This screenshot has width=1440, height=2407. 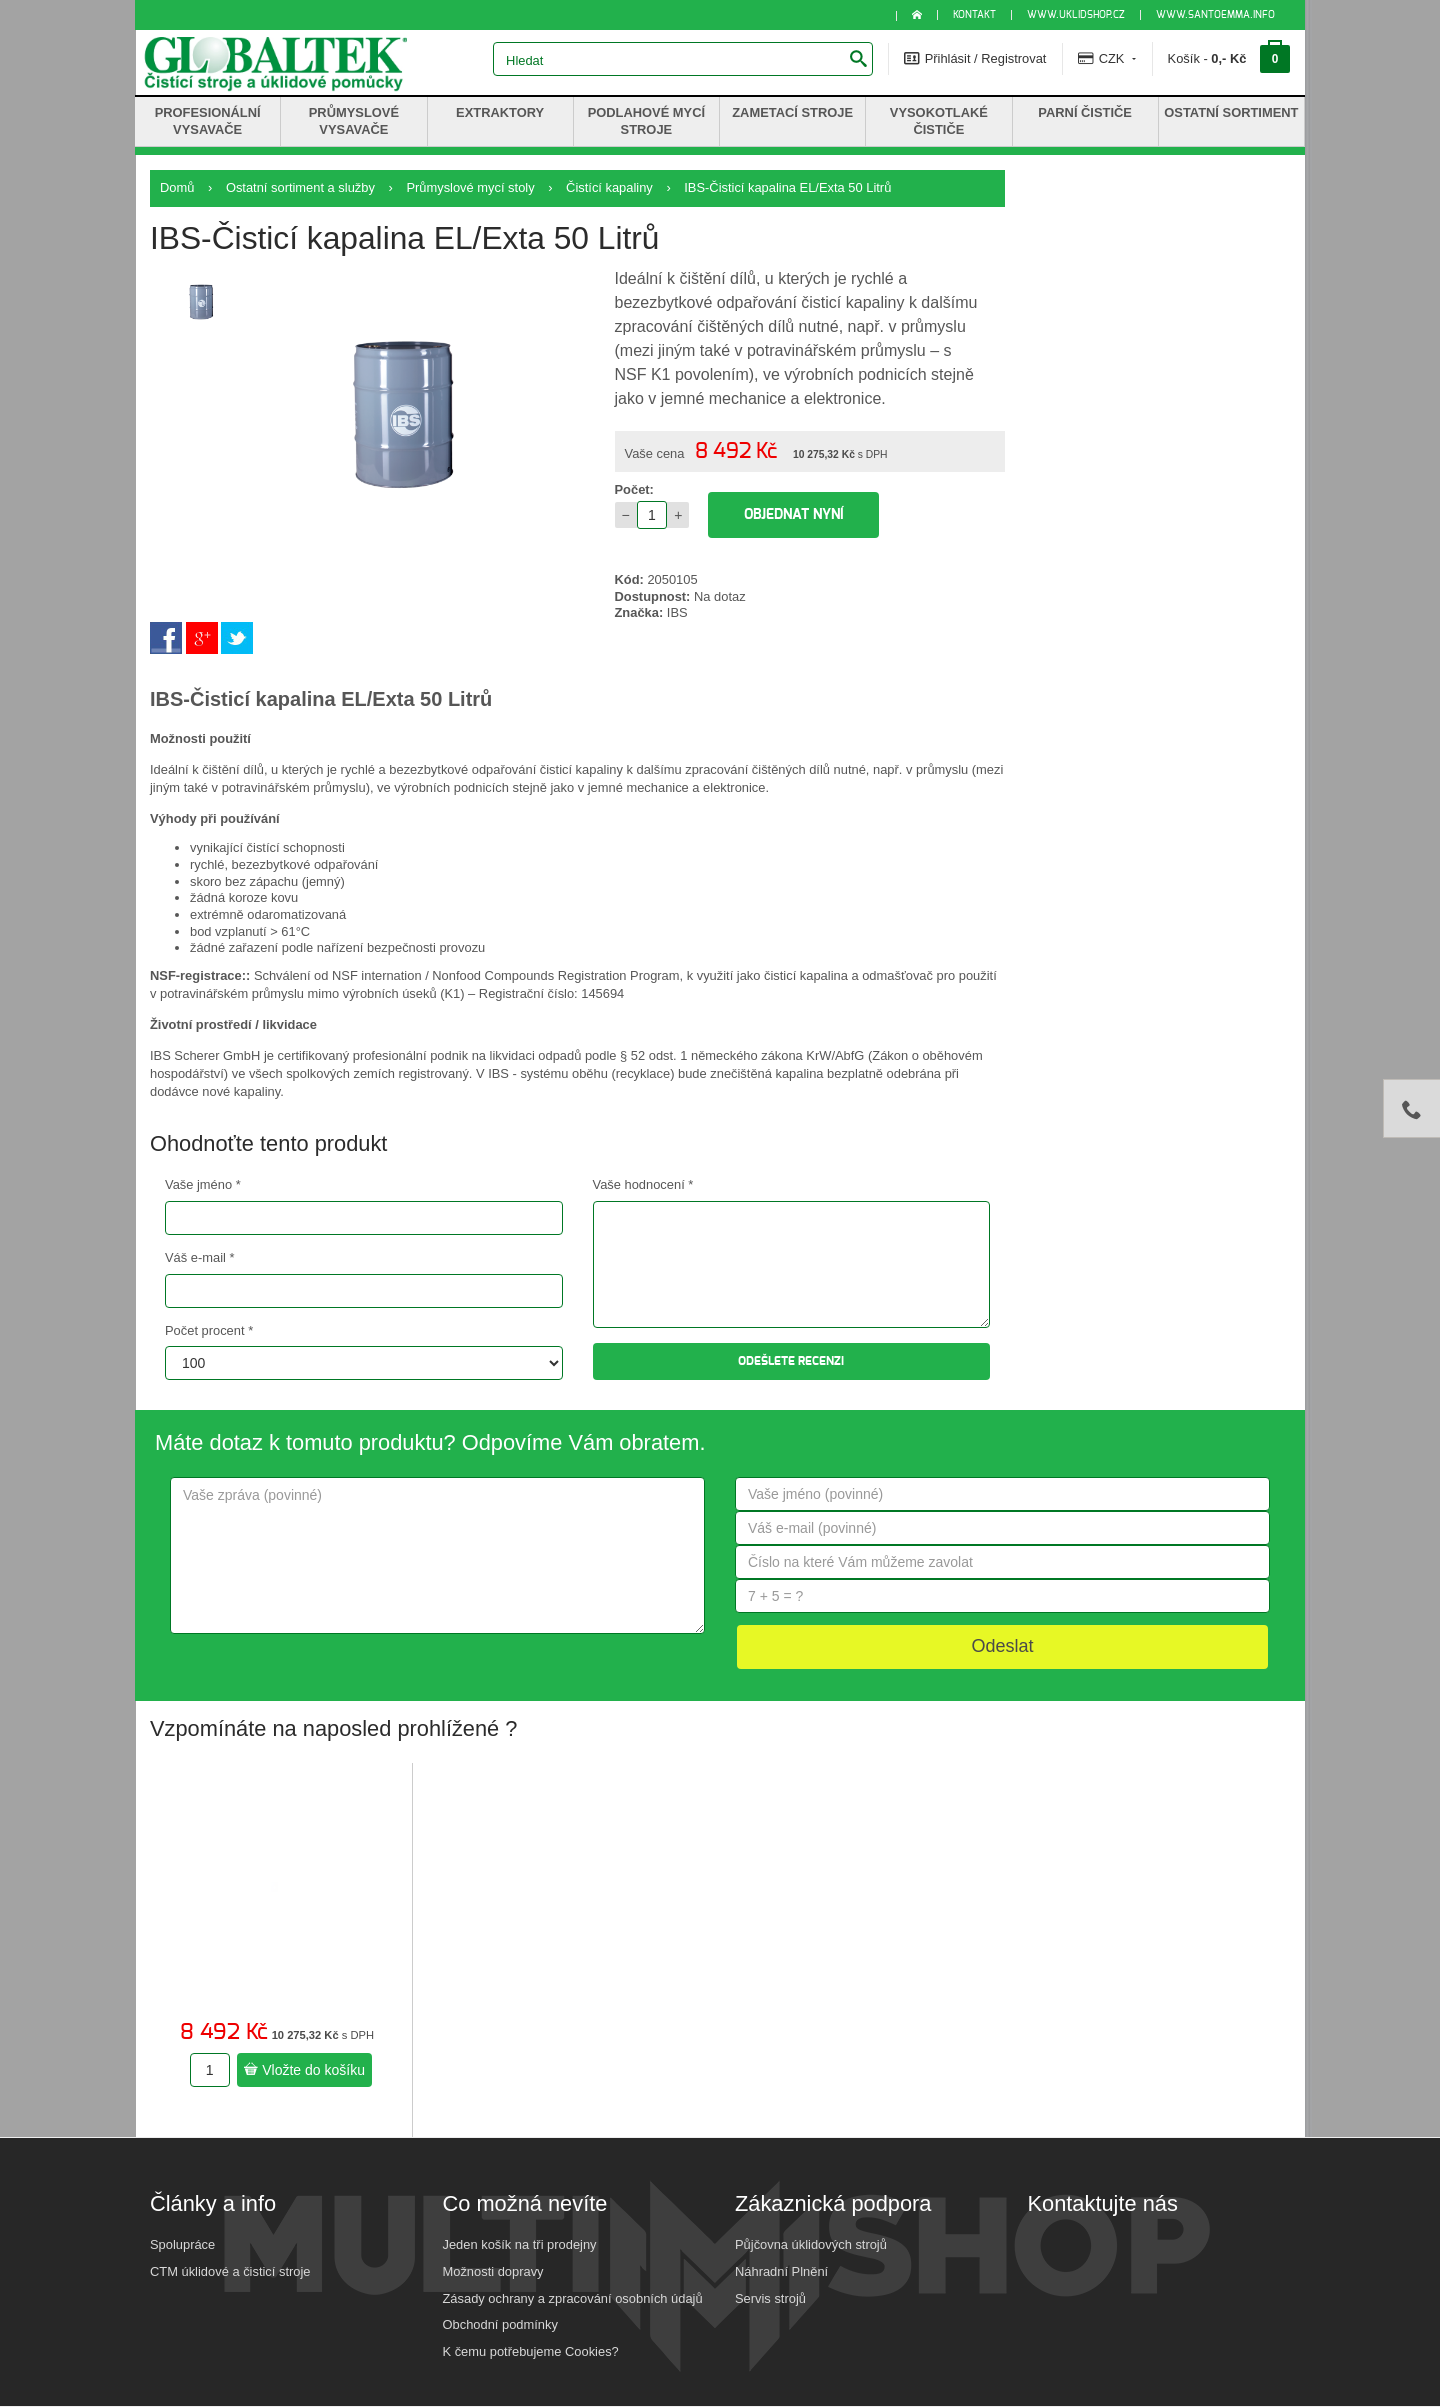 I want to click on Průmyslové mycí stoly, so click(x=470, y=187).